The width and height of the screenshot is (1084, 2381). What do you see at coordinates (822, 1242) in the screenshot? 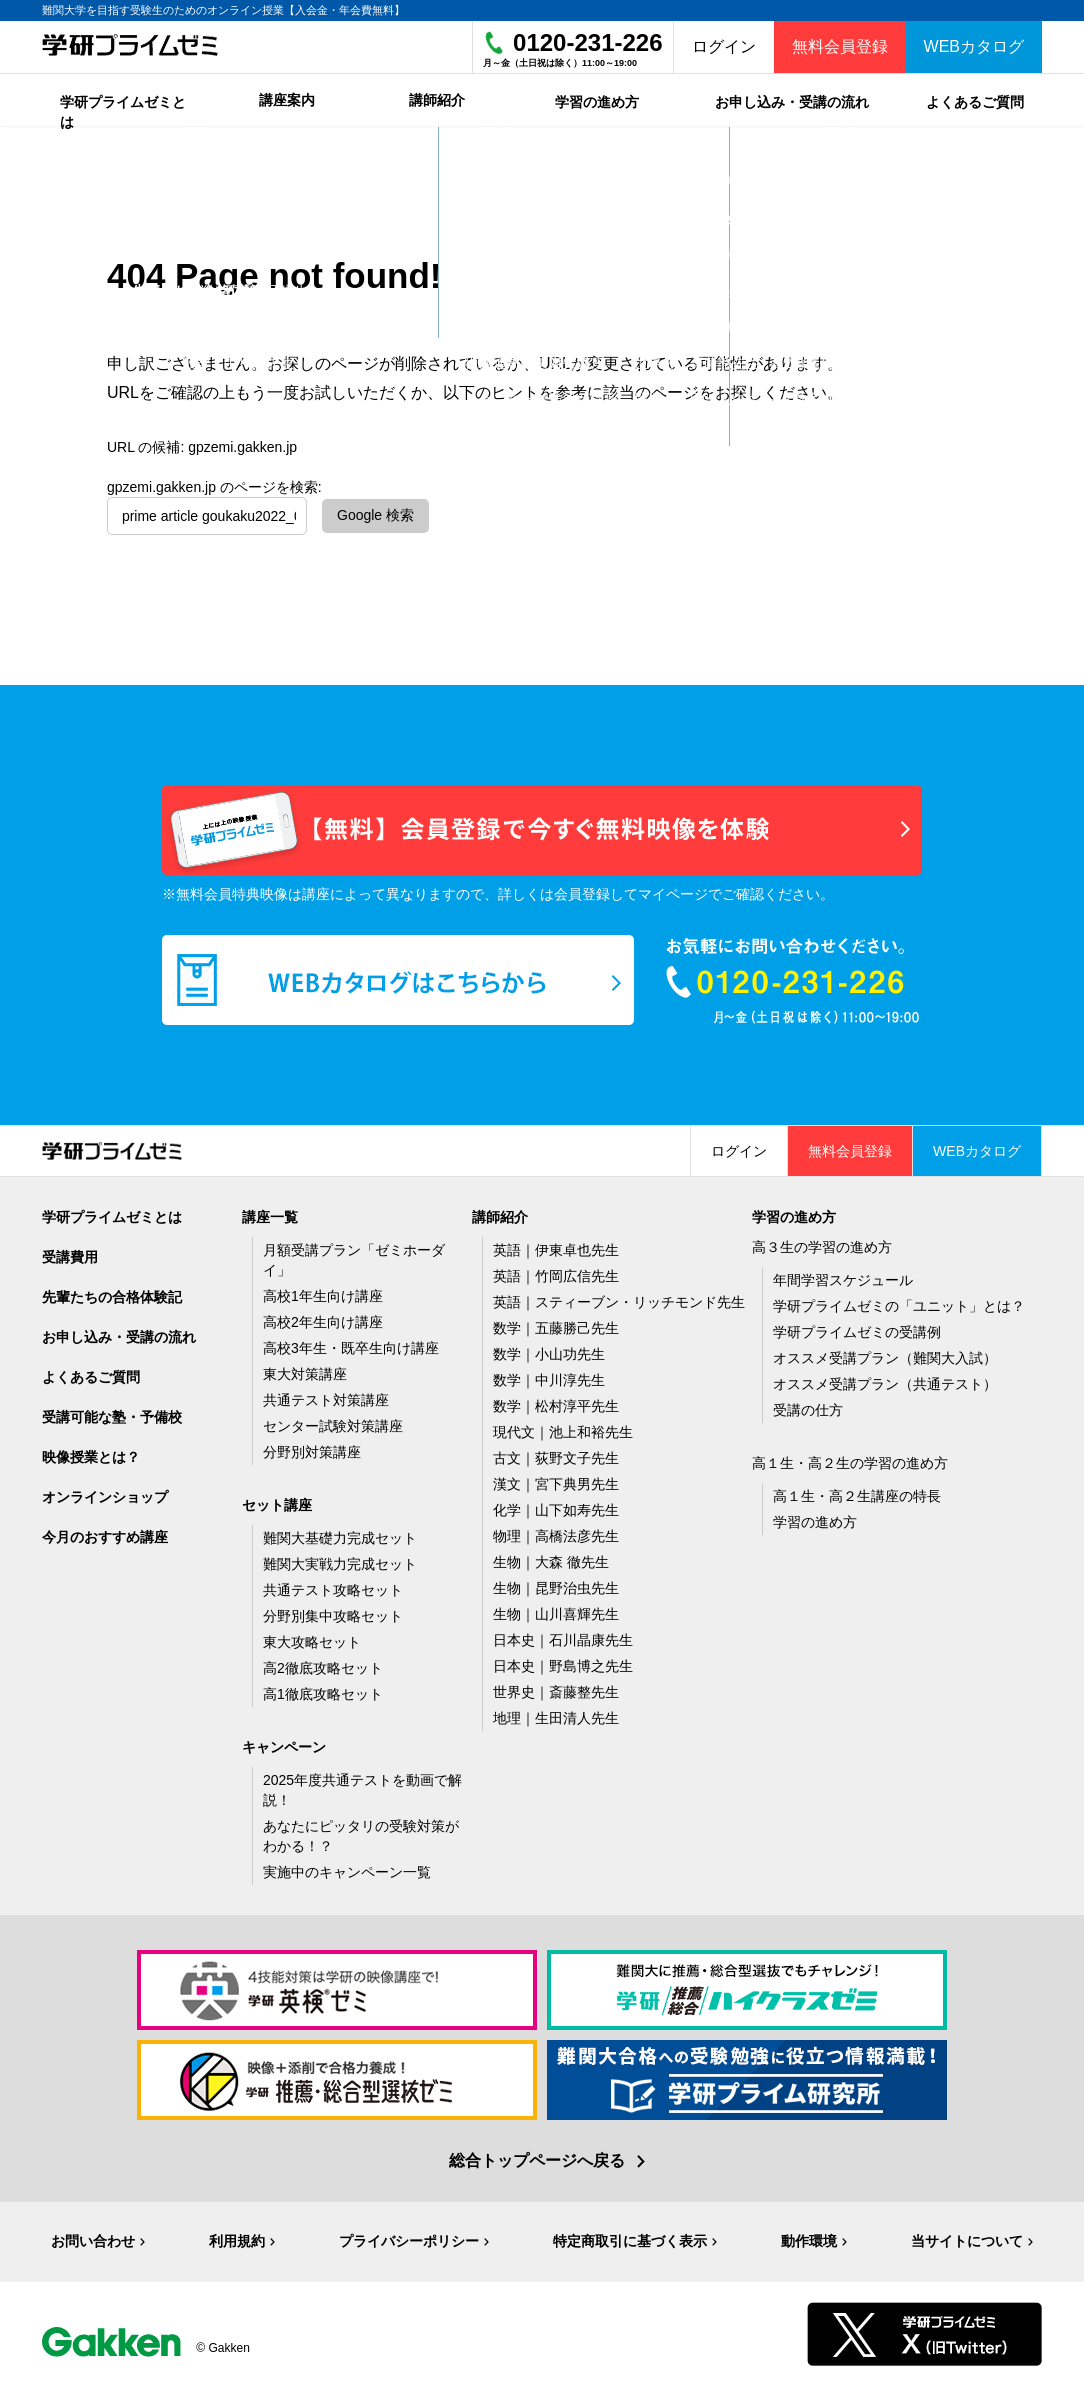
I see `高３生の学習の進め方` at bounding box center [822, 1242].